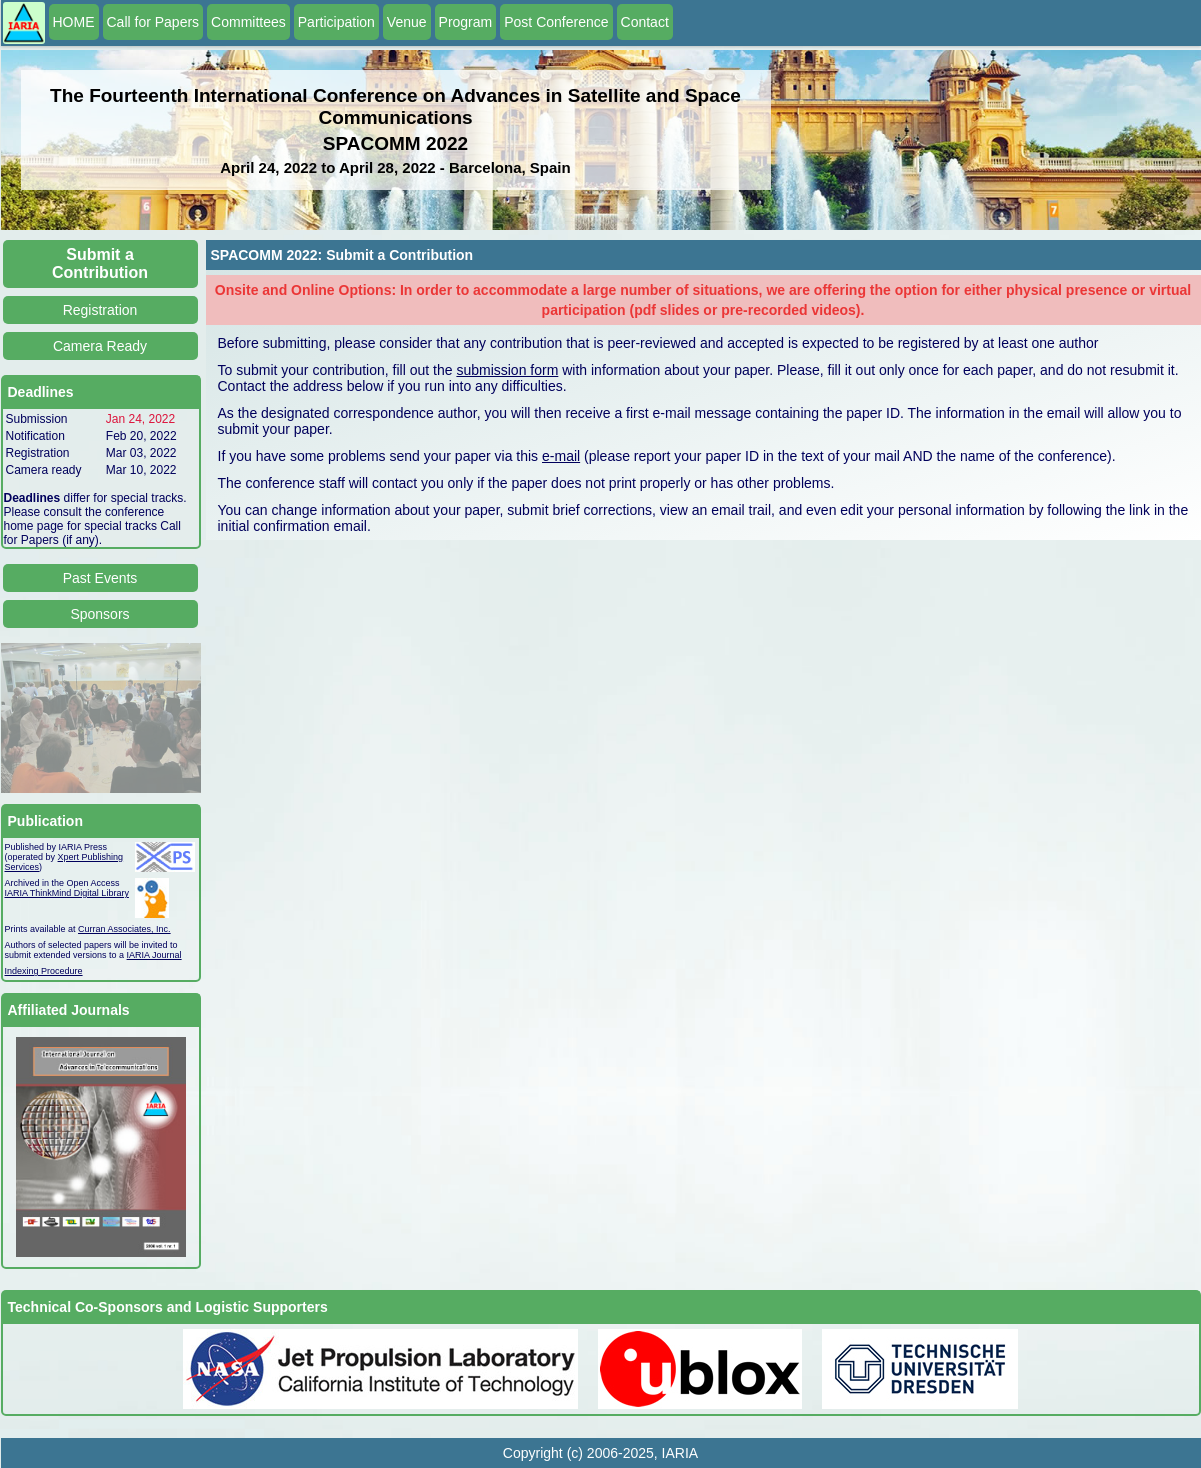 The width and height of the screenshot is (1201, 1468). I want to click on HOME, so click(74, 22).